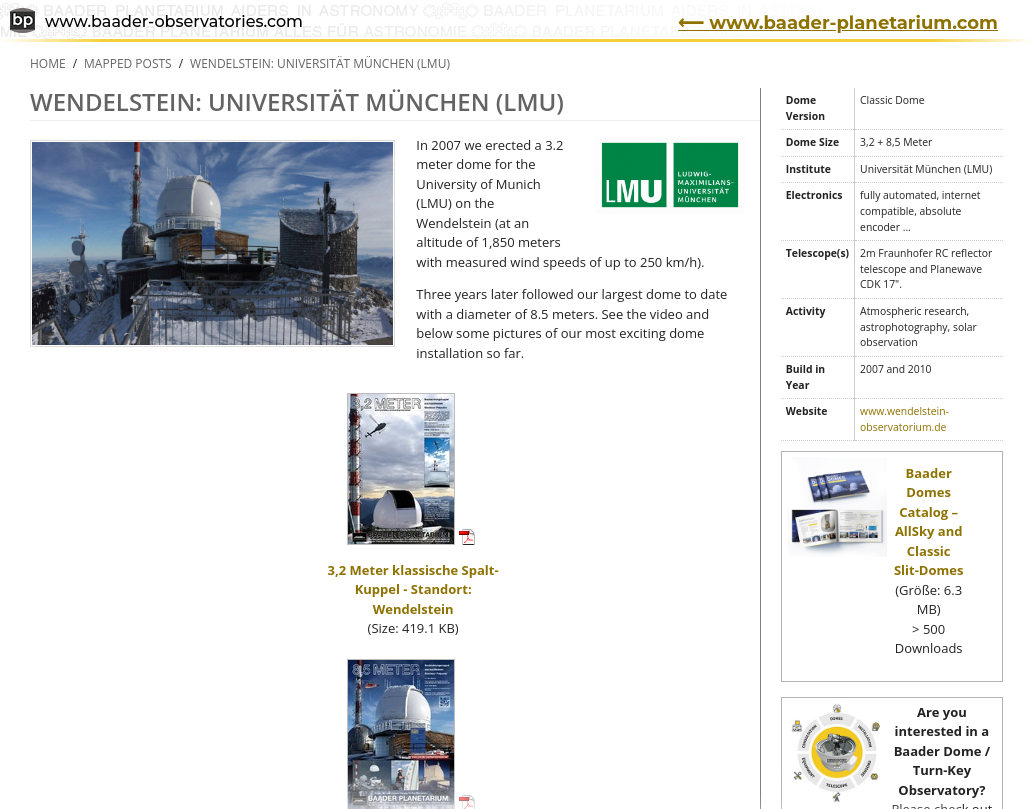  Describe the element at coordinates (838, 23) in the screenshot. I see `⟵ www.baader-planetarium.com` at that location.